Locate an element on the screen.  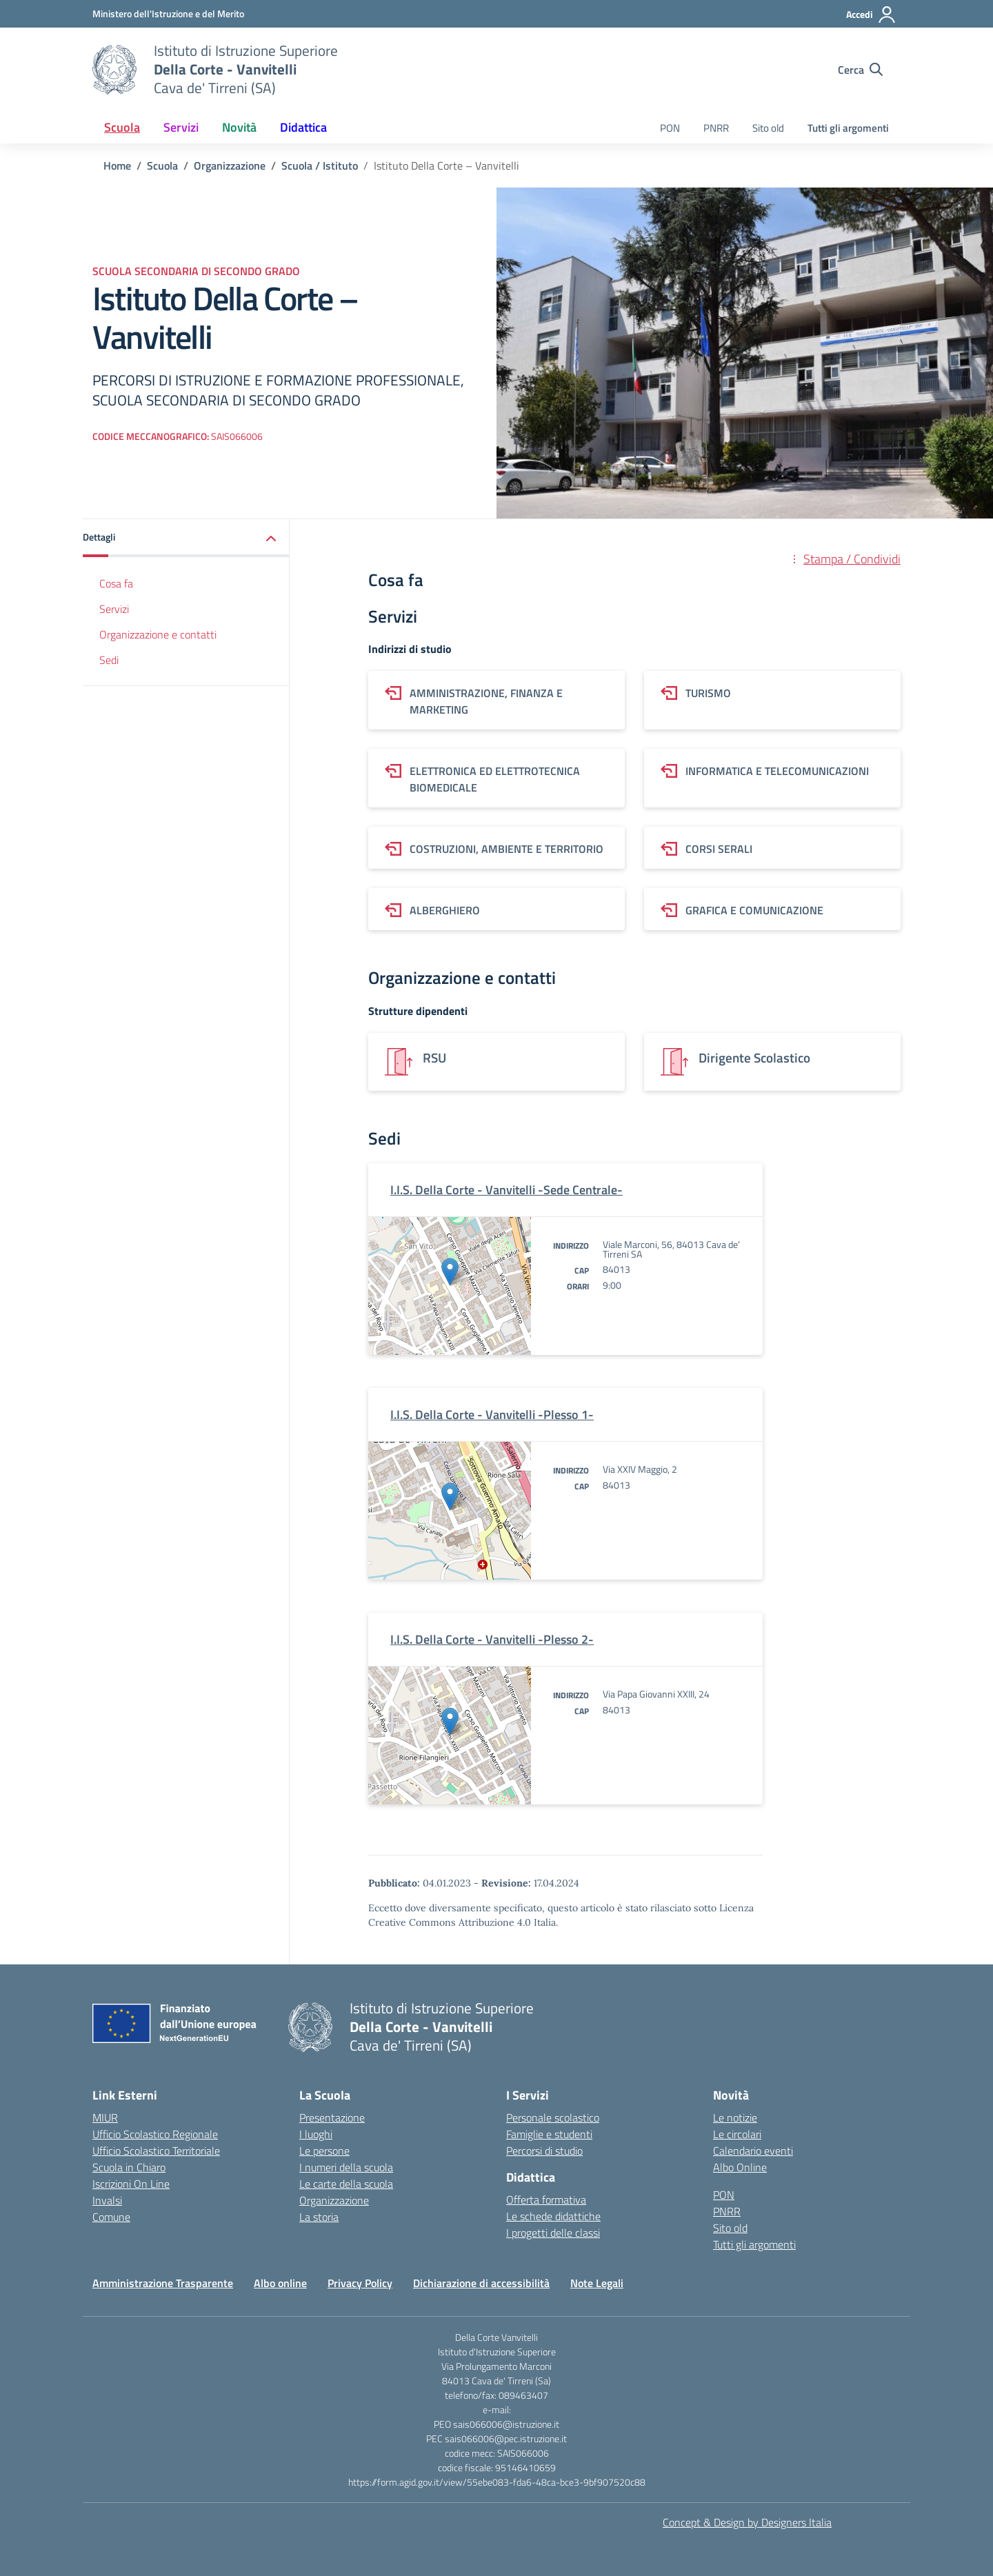
Servizi is located at coordinates (114, 609).